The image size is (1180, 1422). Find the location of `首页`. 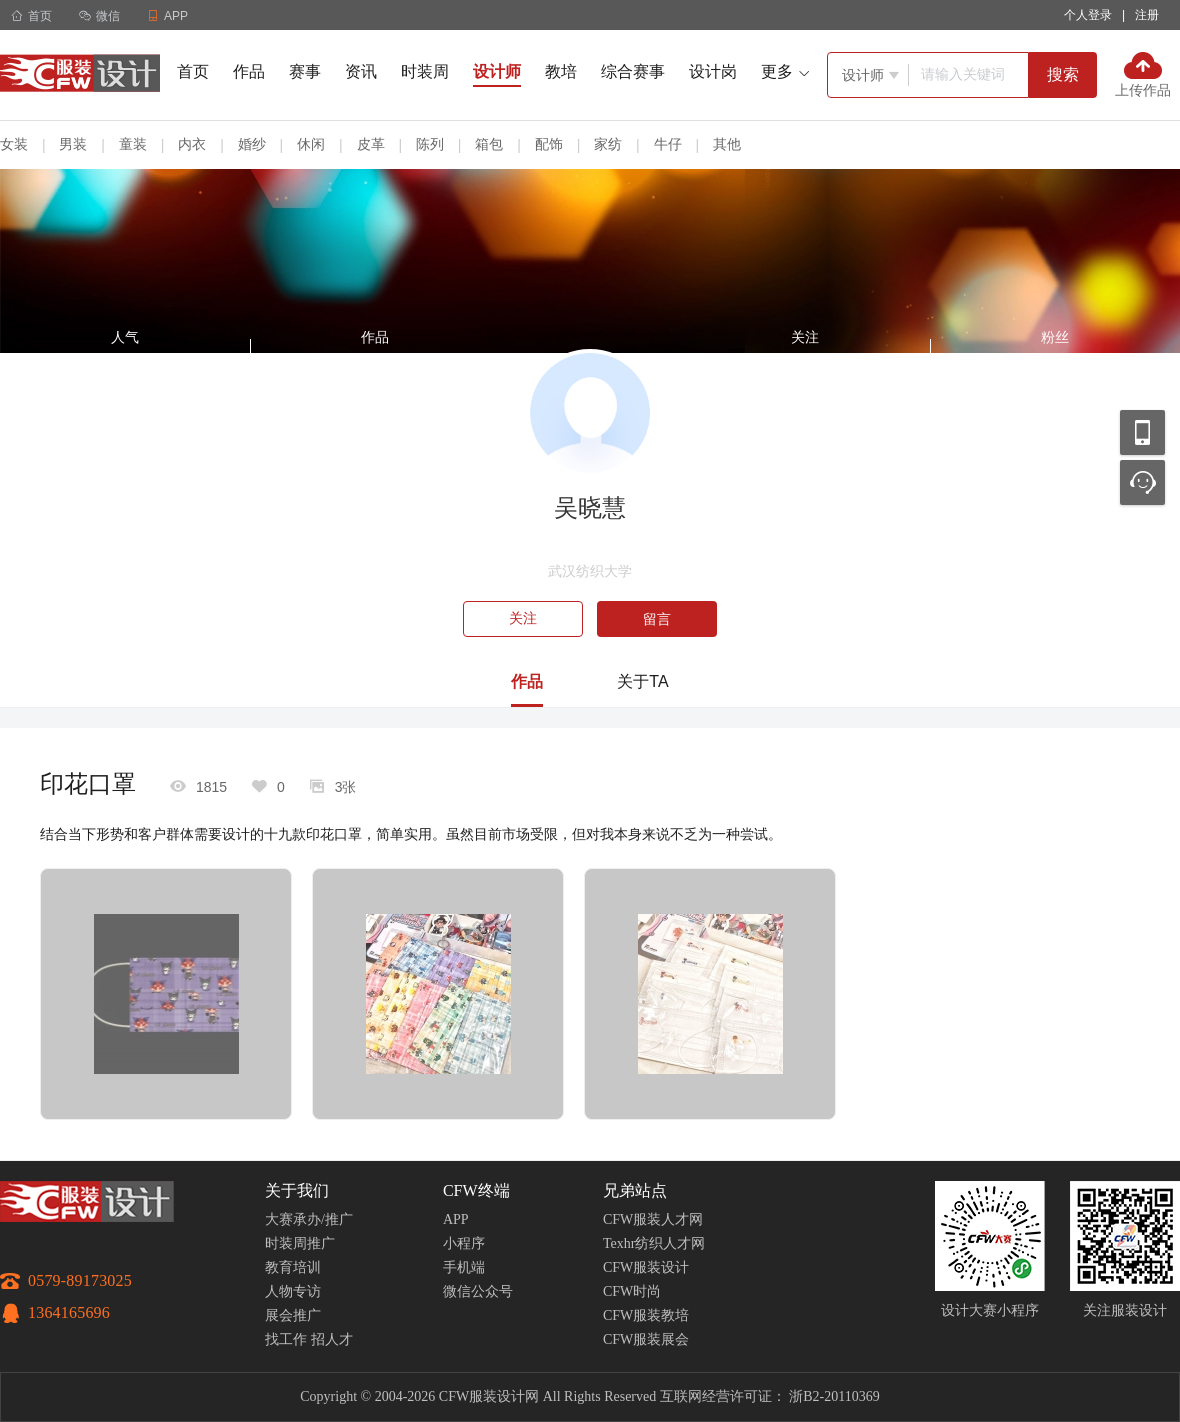

首页 is located at coordinates (31, 16).